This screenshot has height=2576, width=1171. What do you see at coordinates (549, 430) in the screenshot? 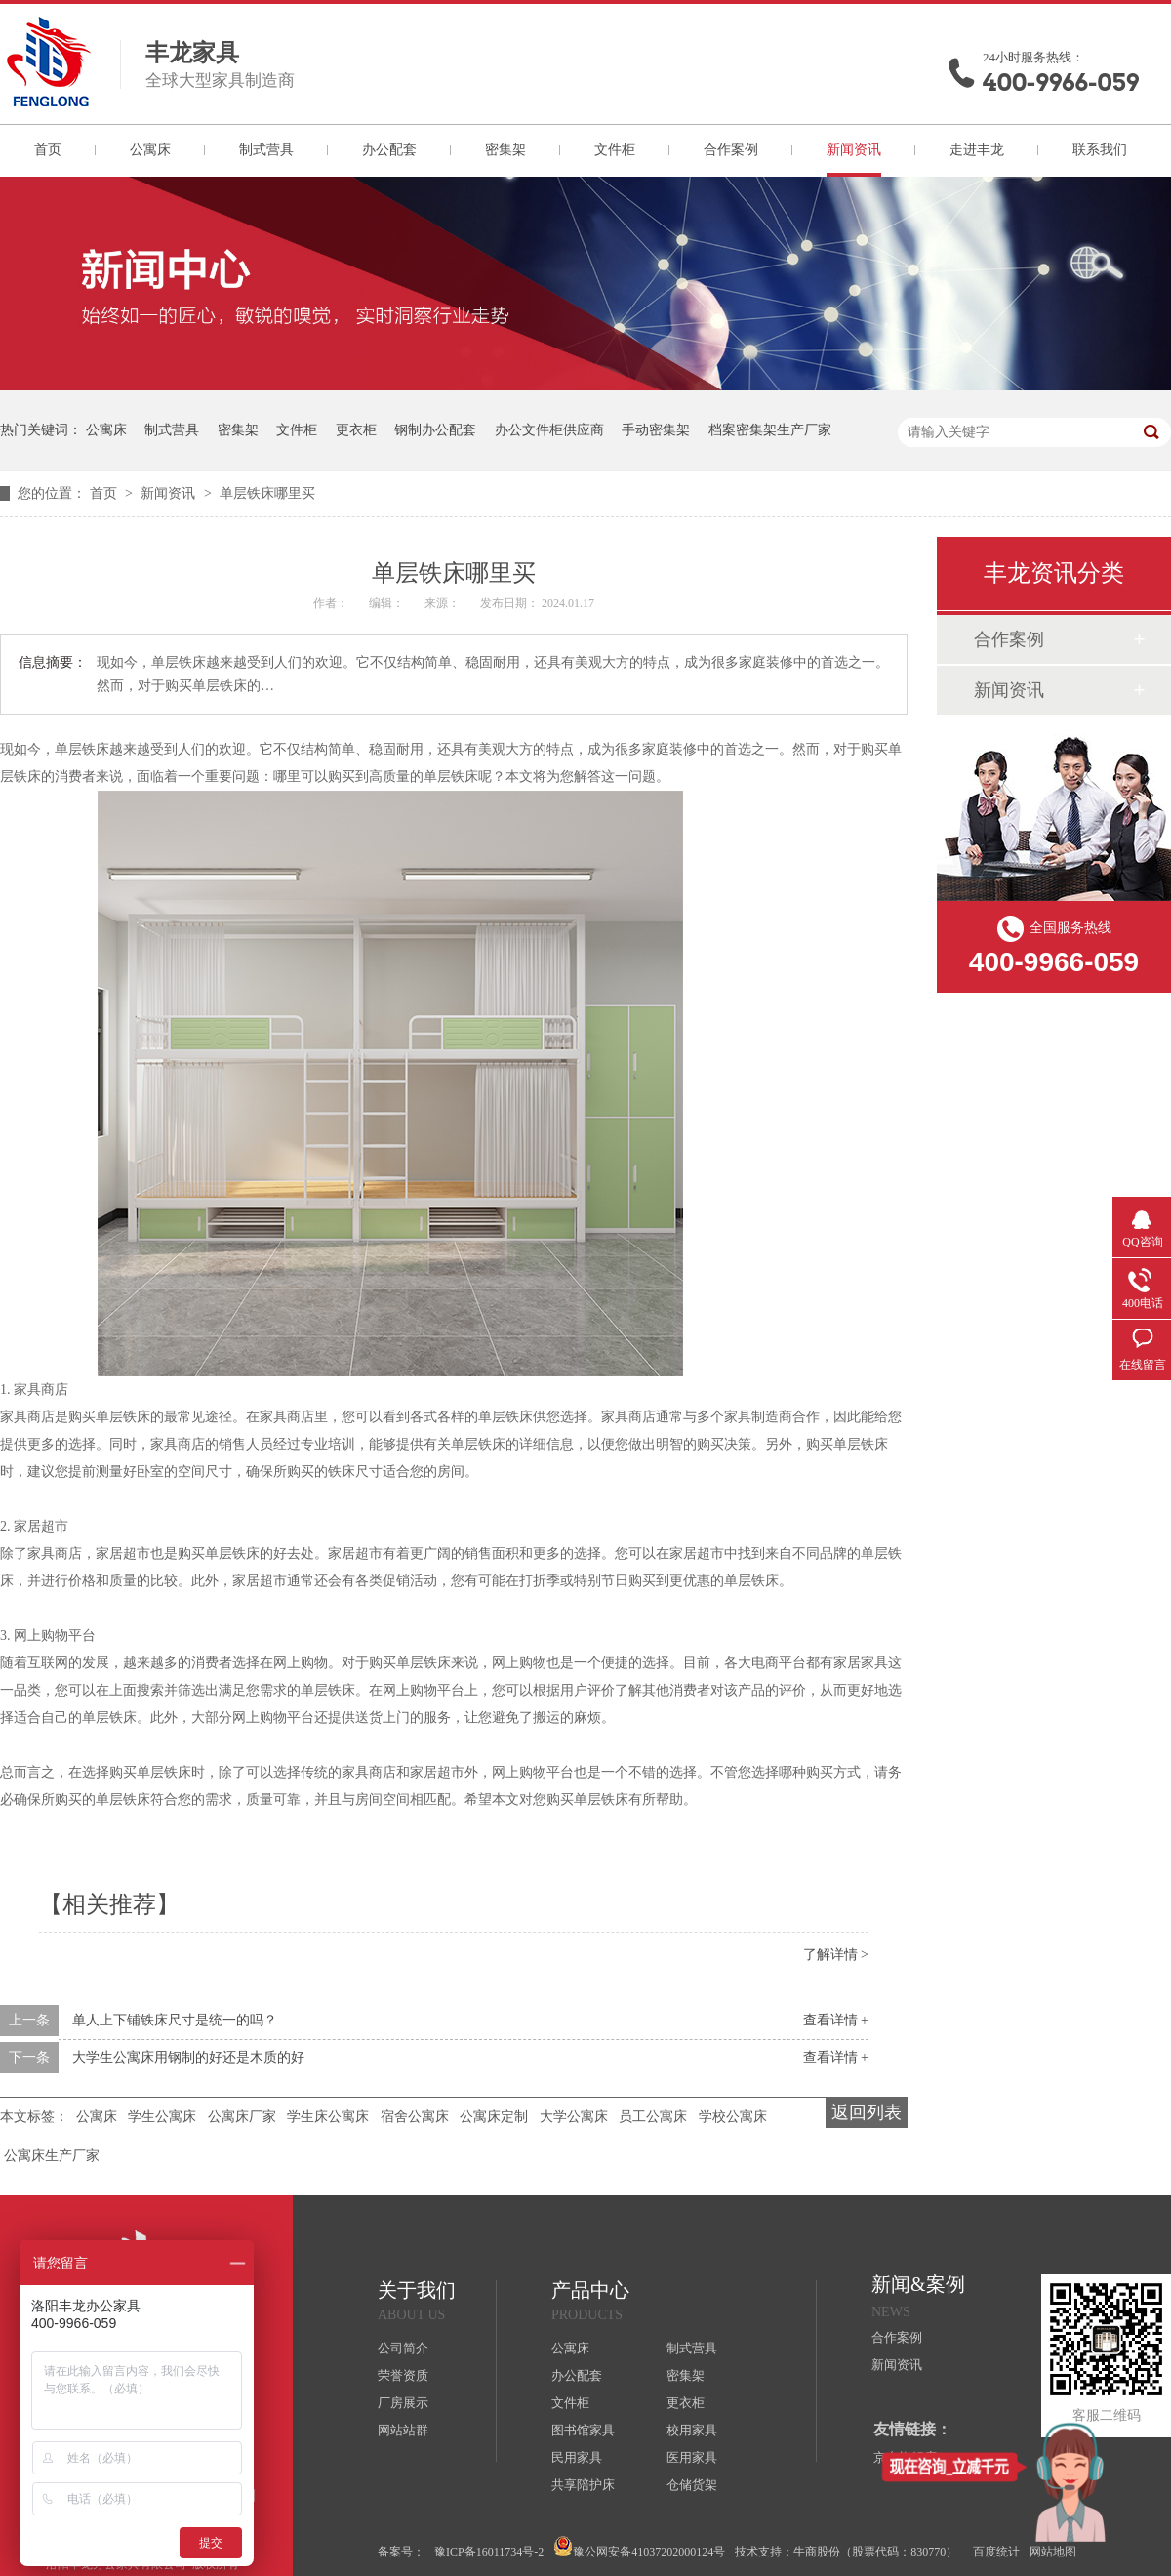
I see `办公文件柜供应商` at bounding box center [549, 430].